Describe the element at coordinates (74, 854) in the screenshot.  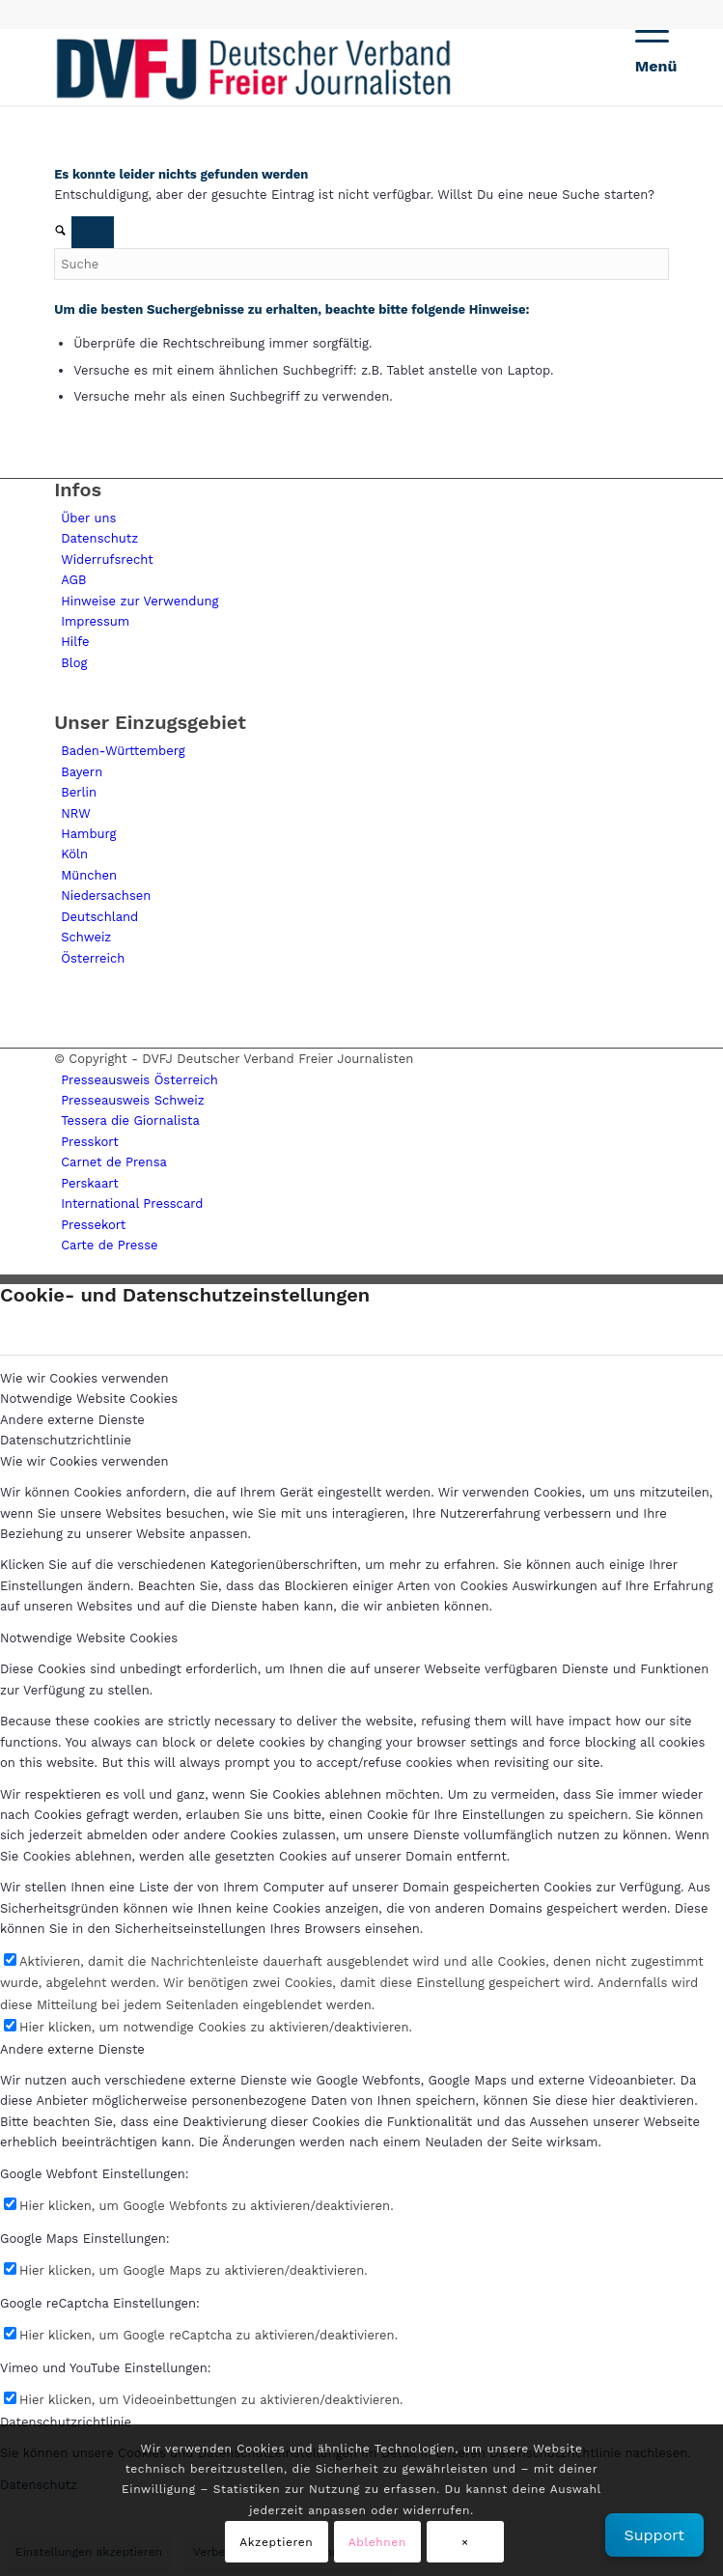
I see `Köln` at that location.